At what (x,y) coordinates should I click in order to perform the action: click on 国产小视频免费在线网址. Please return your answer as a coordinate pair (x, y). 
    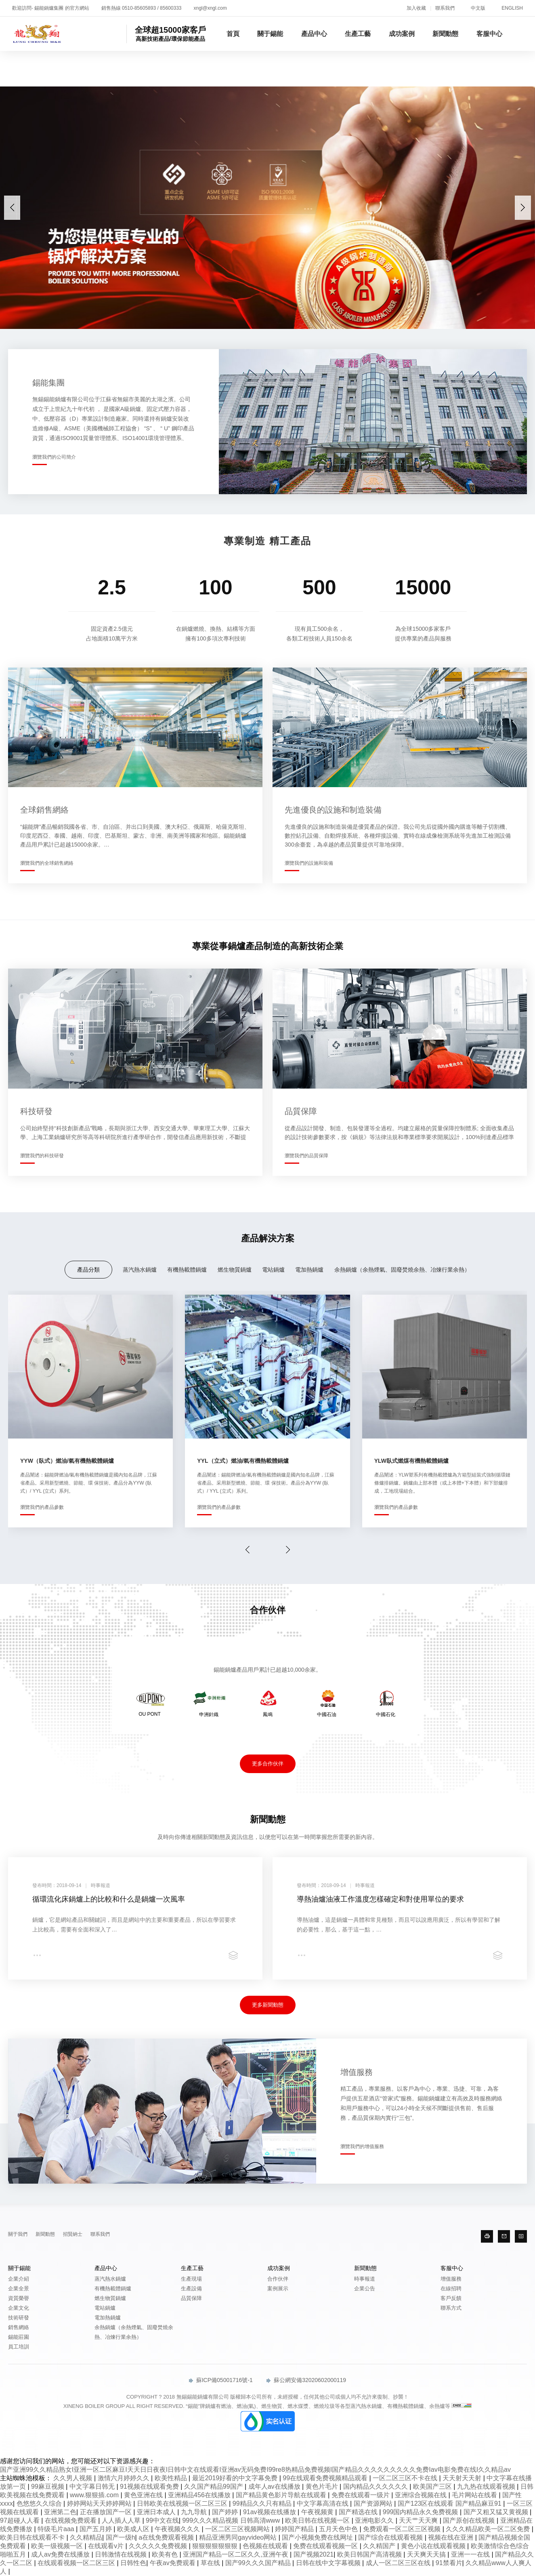
    Looking at the image, I should click on (318, 2537).